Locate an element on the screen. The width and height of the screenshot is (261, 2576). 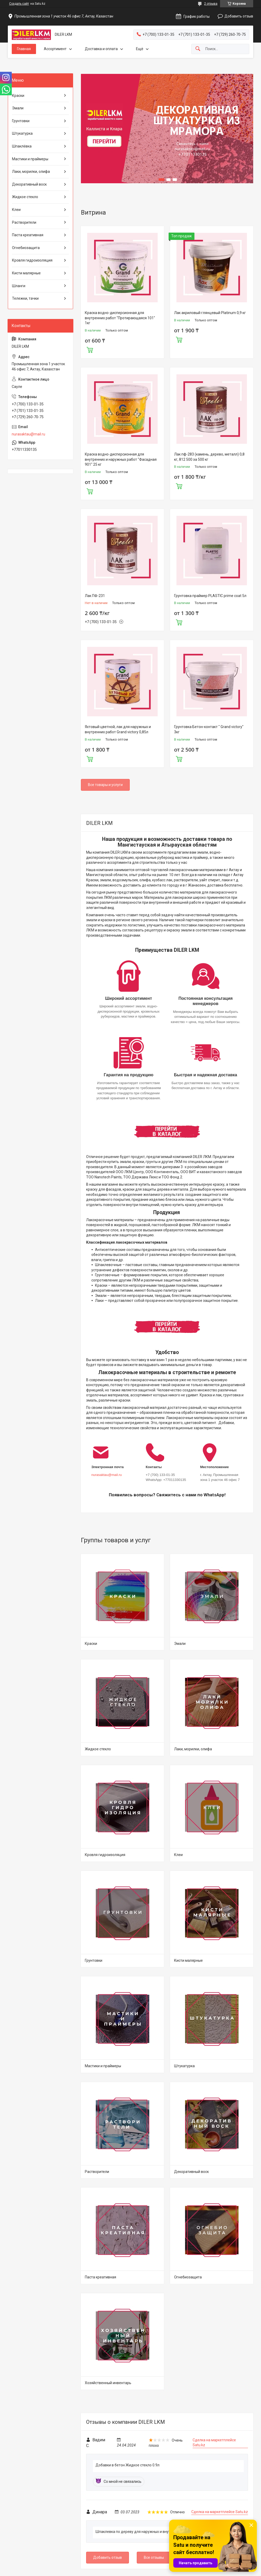
Создать сайт is located at coordinates (19, 3).